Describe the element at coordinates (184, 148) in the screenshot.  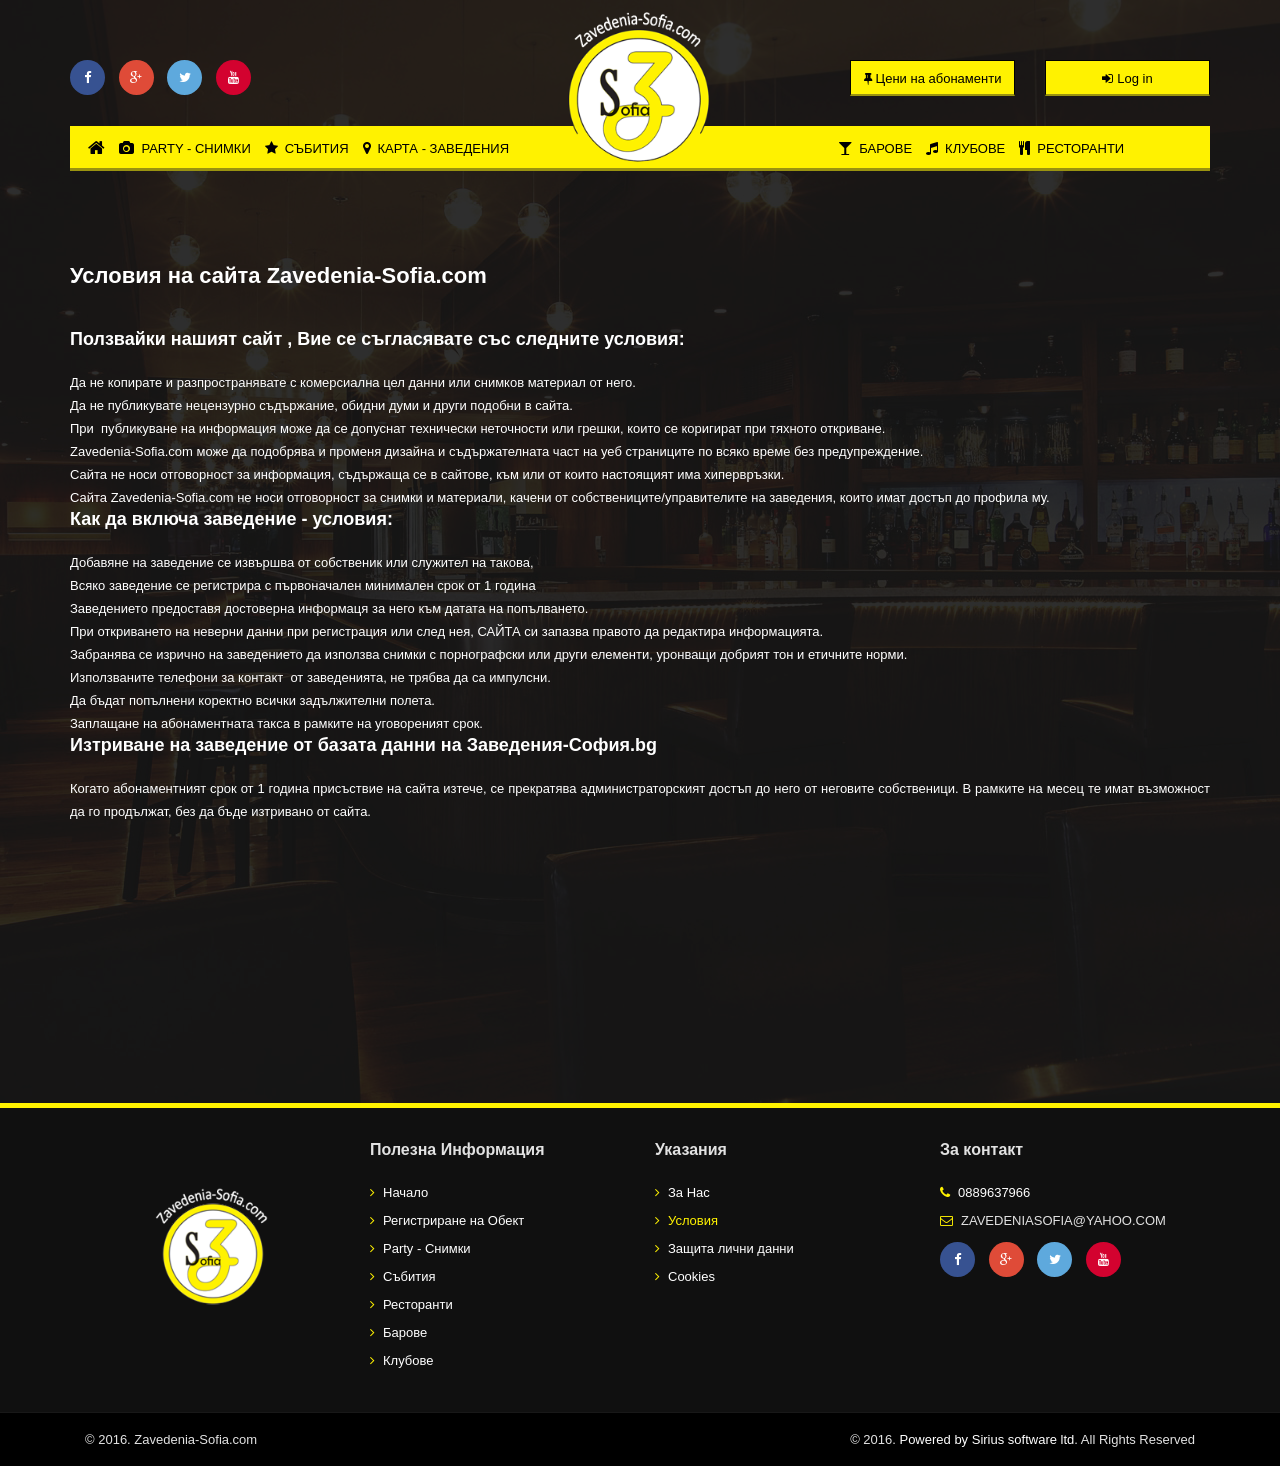
I see `Party - Снимки` at that location.